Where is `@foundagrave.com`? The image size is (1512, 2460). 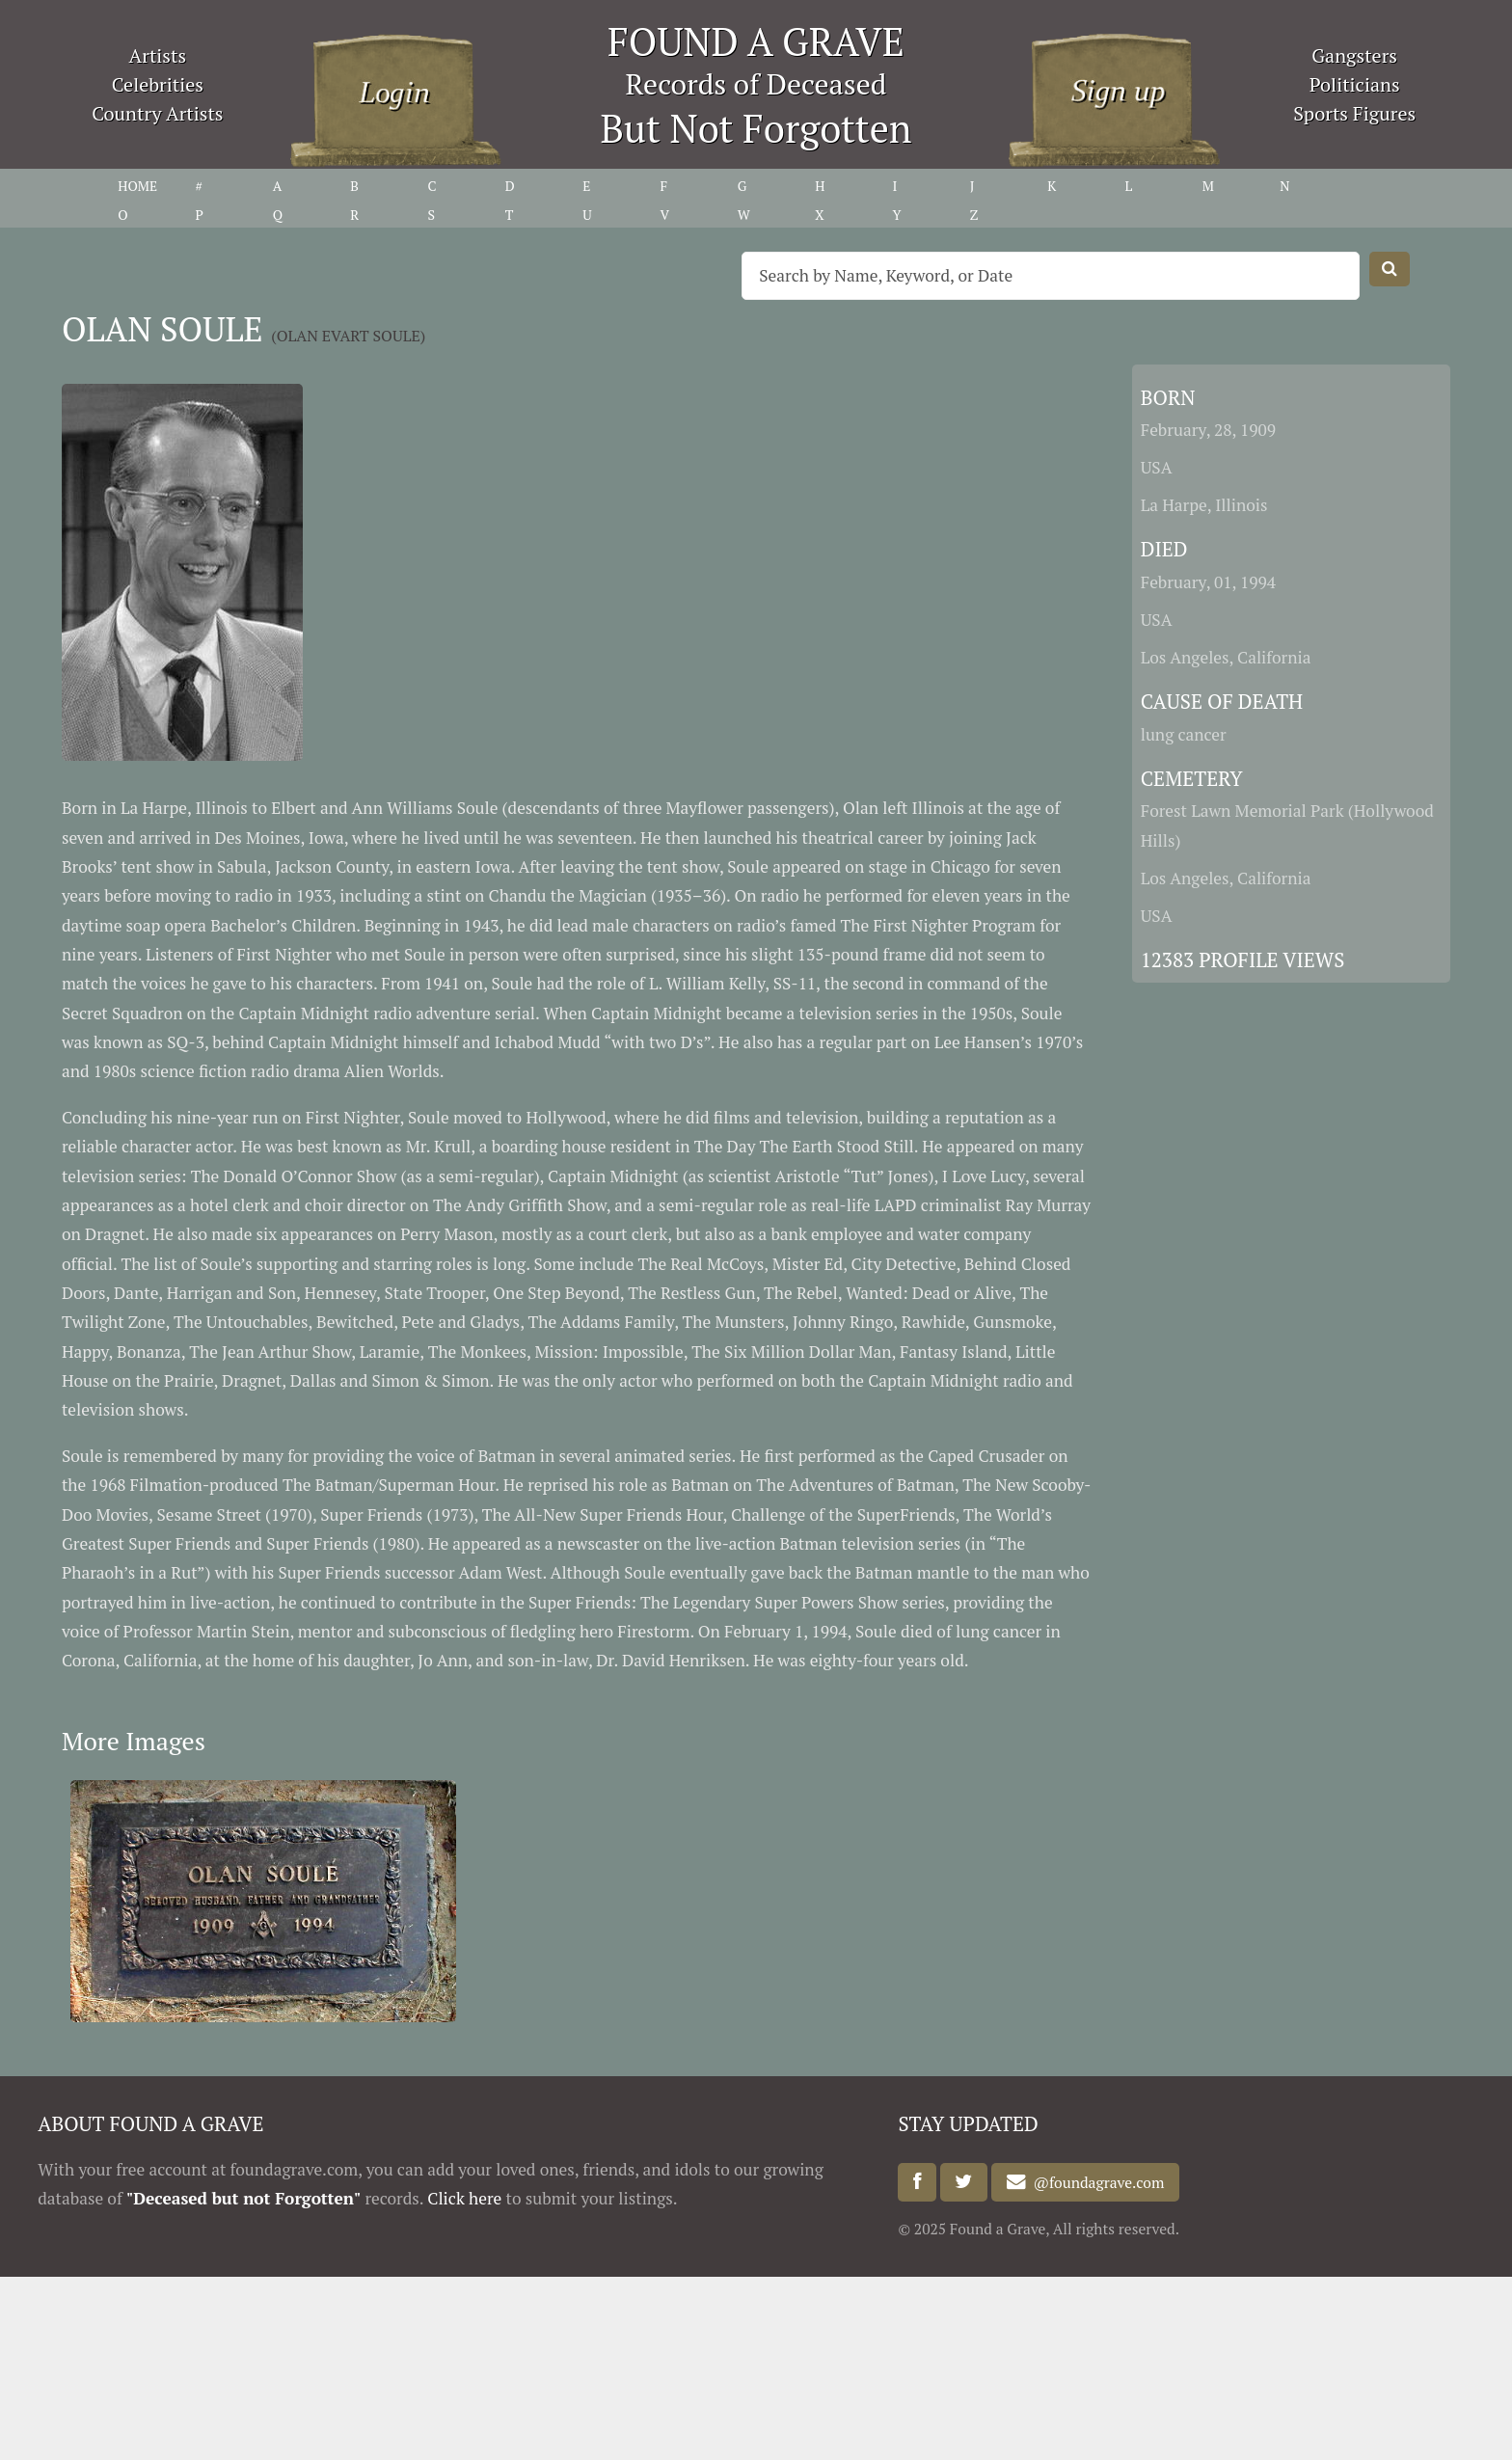
@foundagrave.com is located at coordinates (1095, 2182).